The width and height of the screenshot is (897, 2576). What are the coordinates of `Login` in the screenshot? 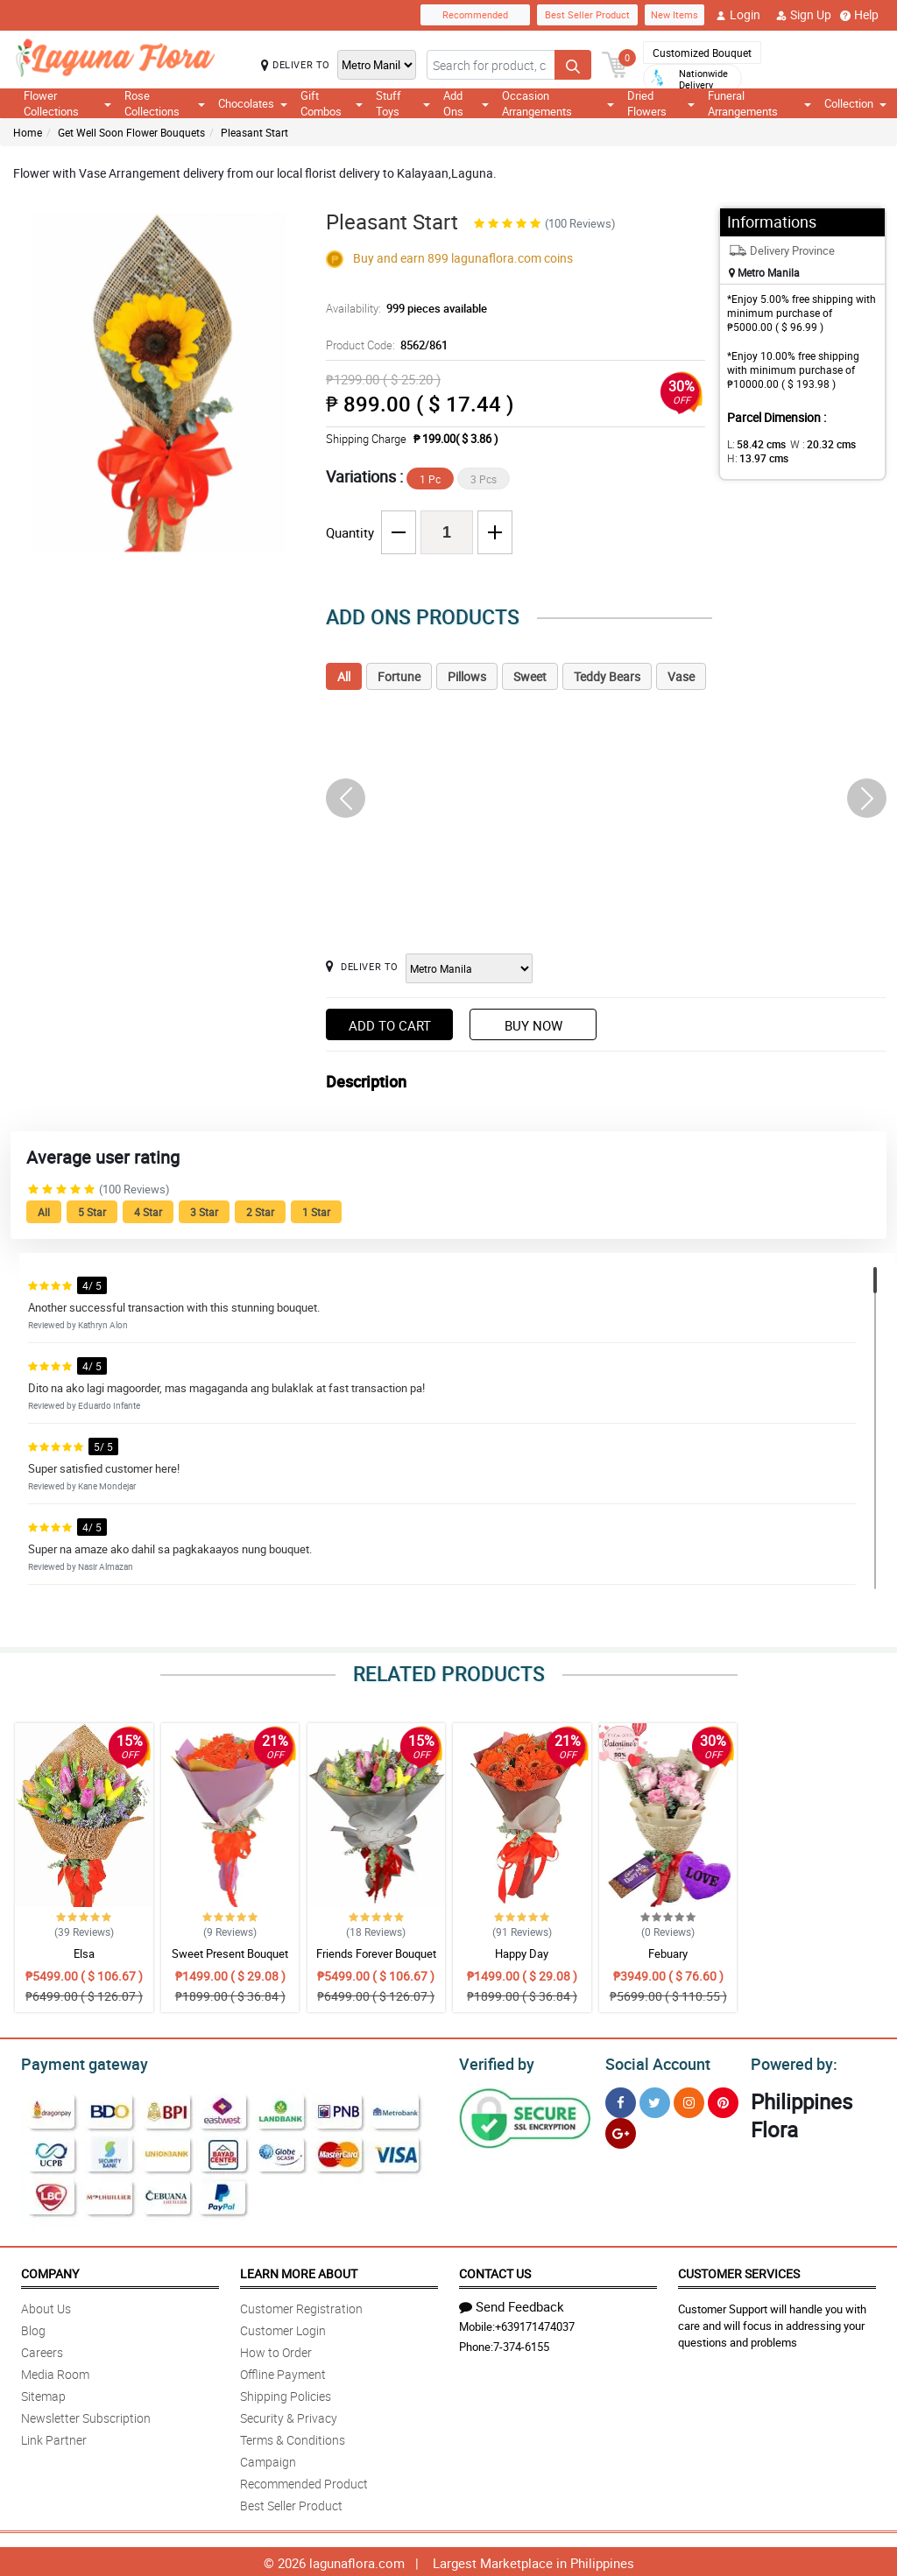 It's located at (738, 15).